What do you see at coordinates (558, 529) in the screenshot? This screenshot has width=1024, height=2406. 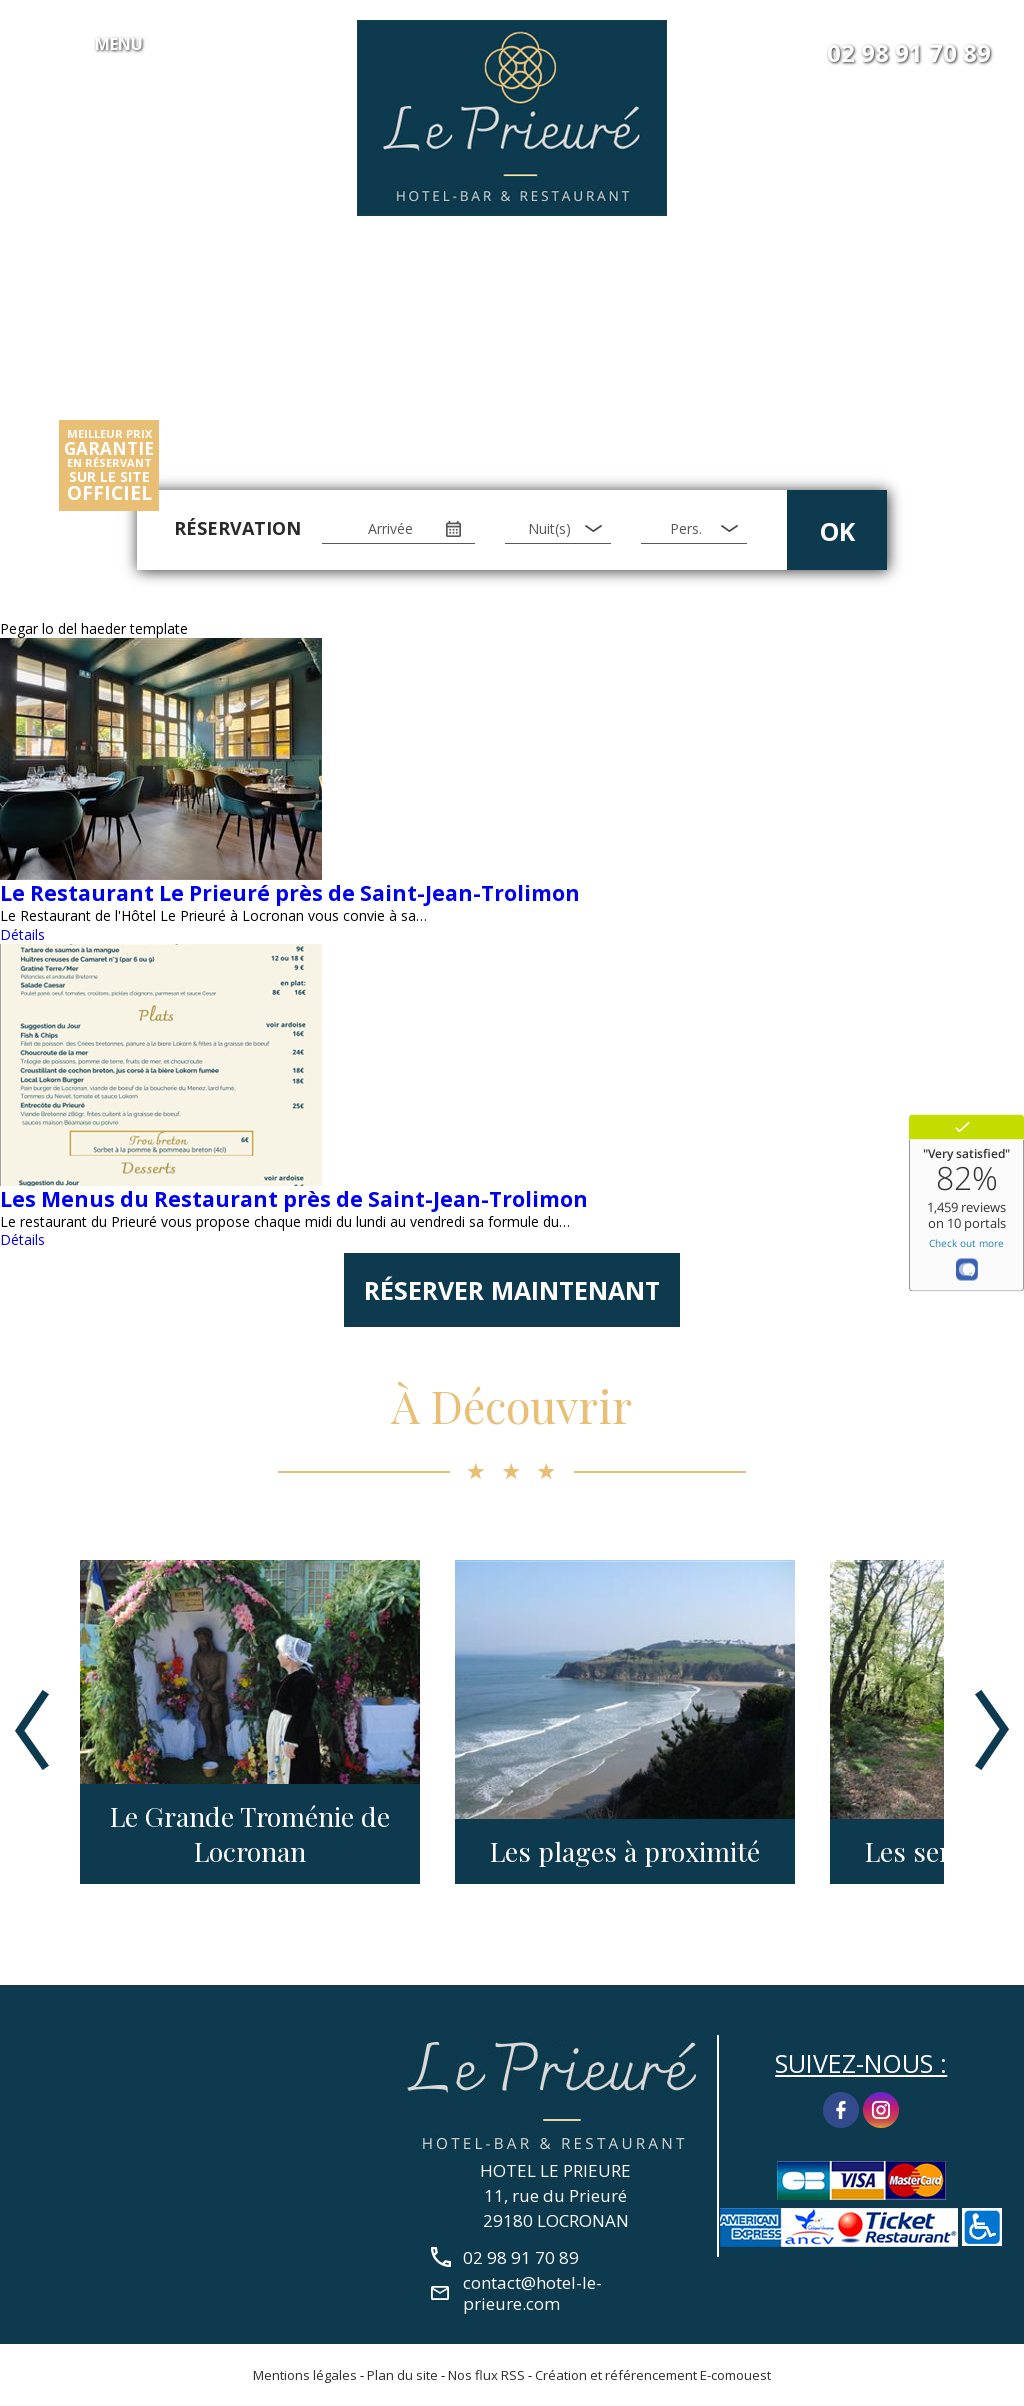 I see `[Nuit(s)]` at bounding box center [558, 529].